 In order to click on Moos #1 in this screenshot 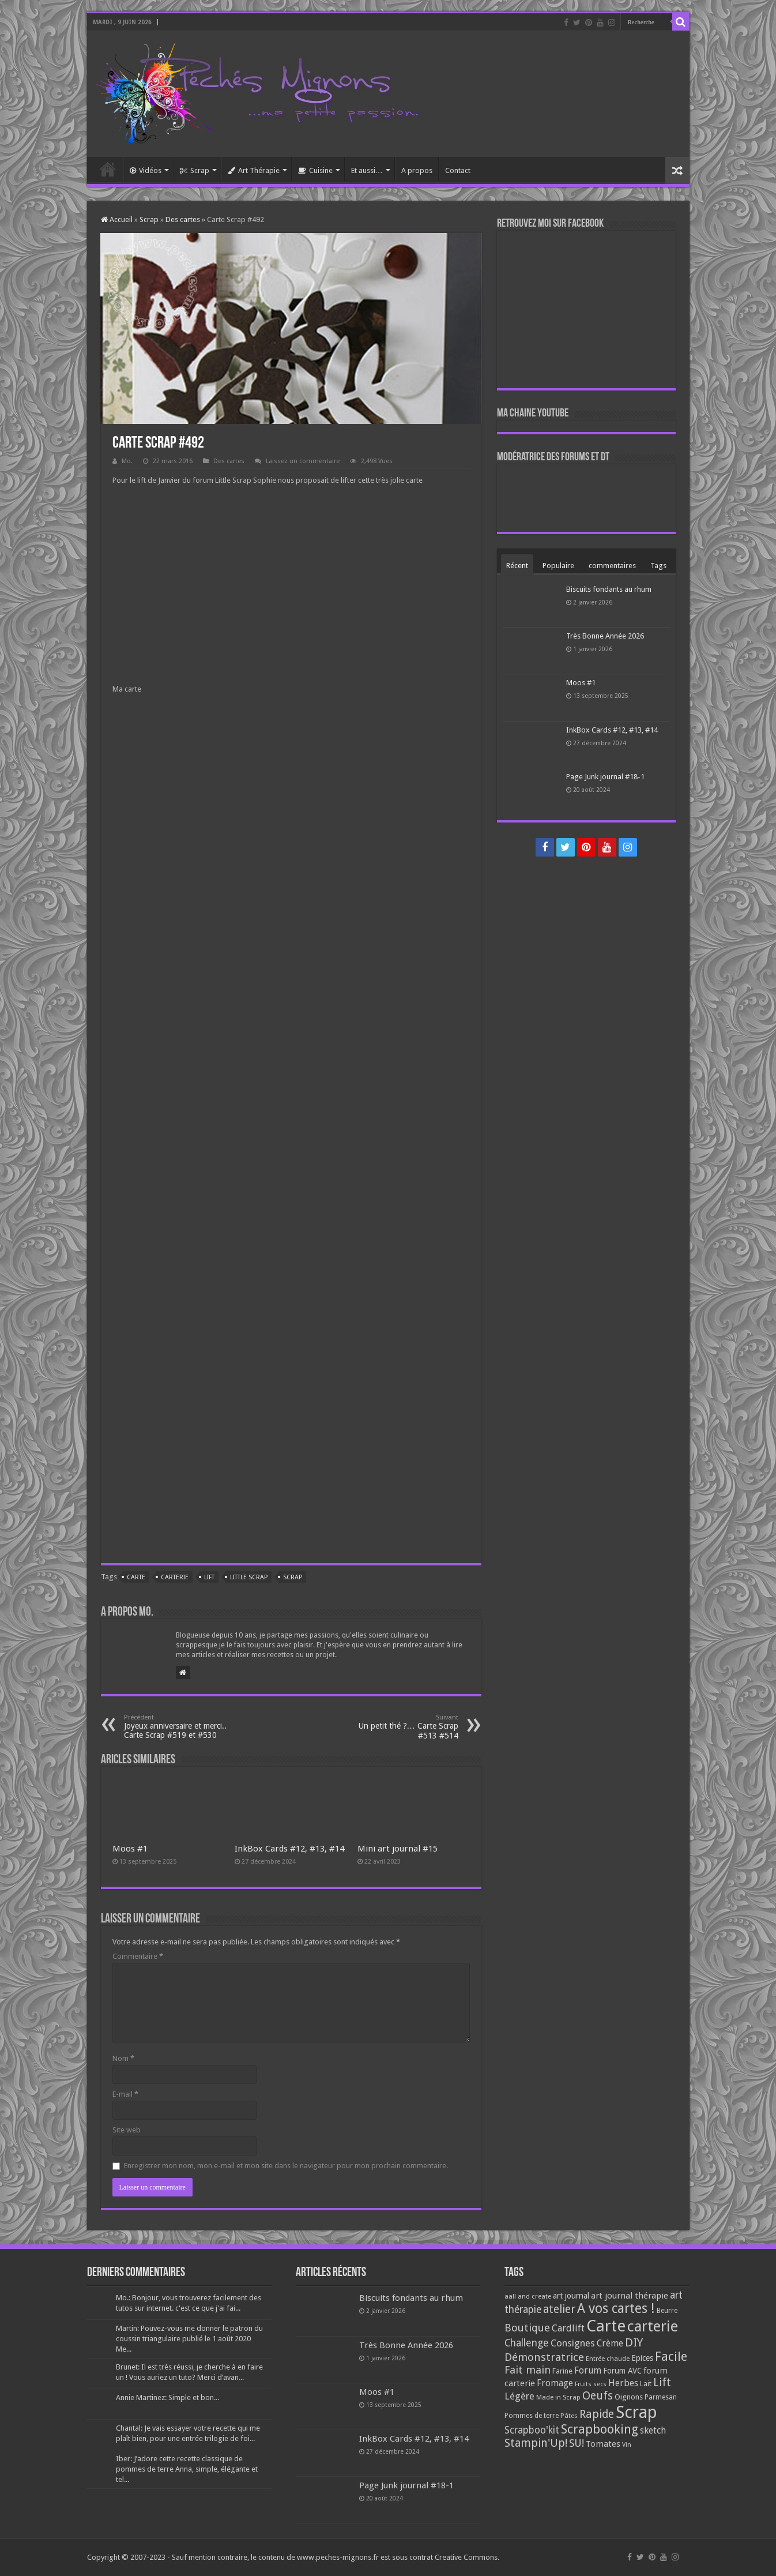, I will do `click(130, 1848)`.